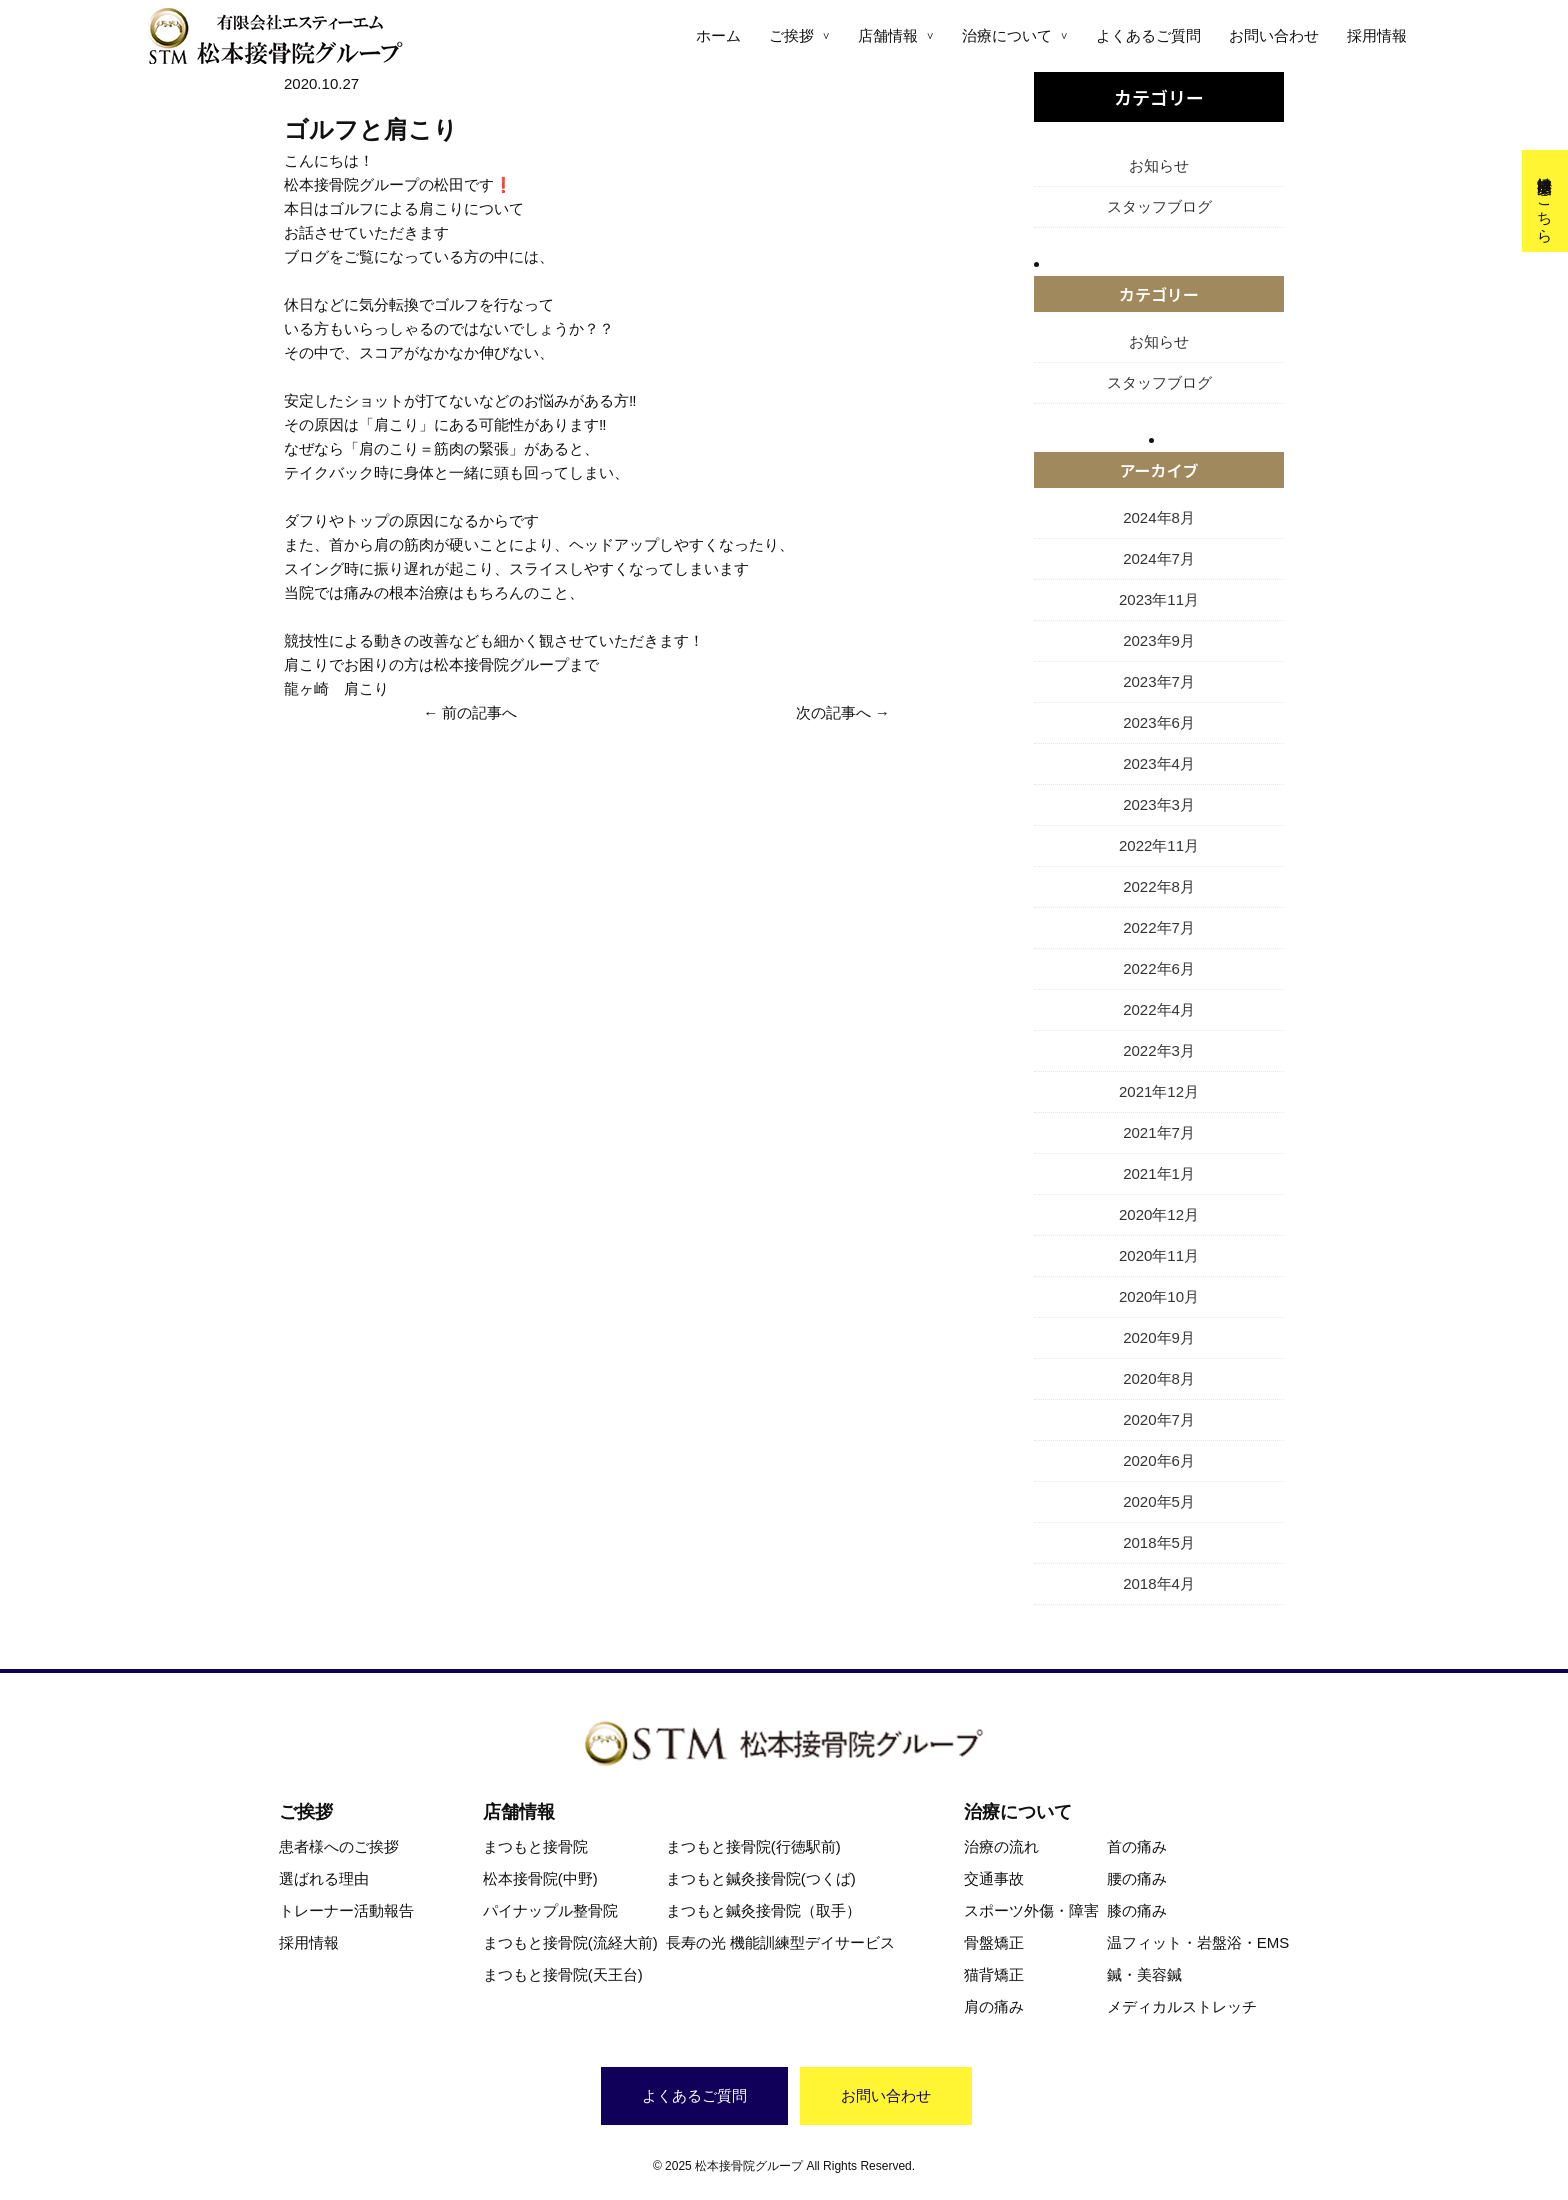  I want to click on 2024年8月, so click(1159, 517).